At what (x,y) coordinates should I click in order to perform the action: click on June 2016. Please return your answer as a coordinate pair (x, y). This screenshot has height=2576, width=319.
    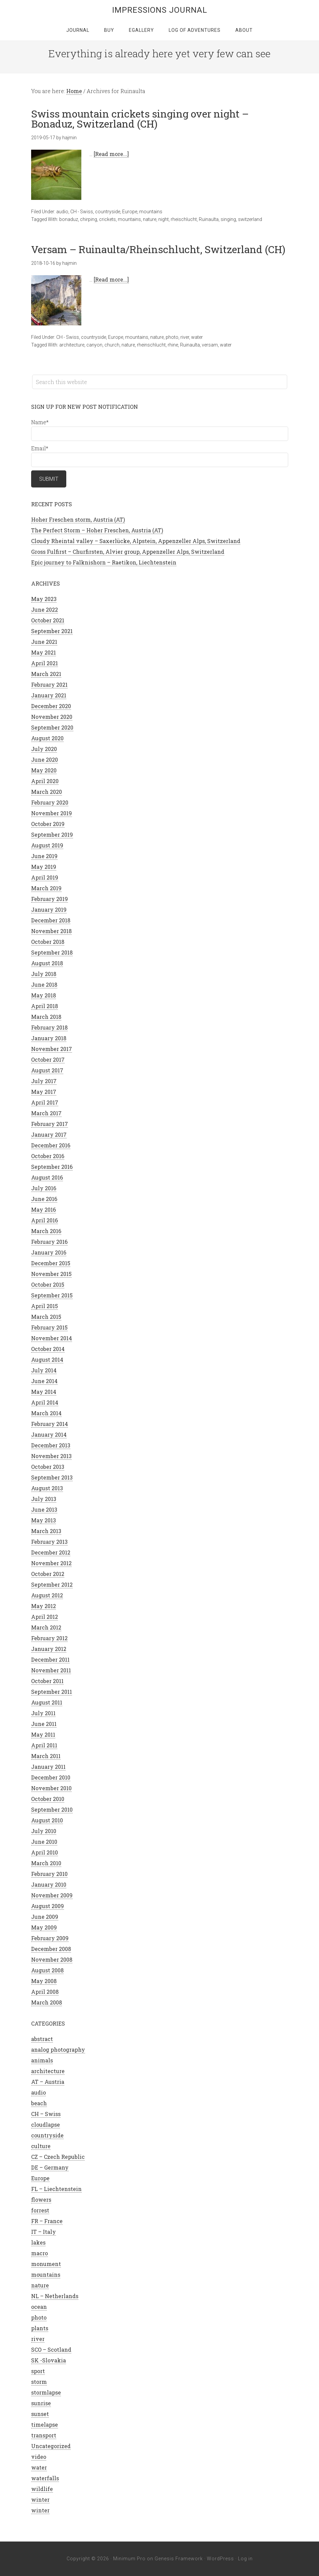
    Looking at the image, I should click on (44, 1198).